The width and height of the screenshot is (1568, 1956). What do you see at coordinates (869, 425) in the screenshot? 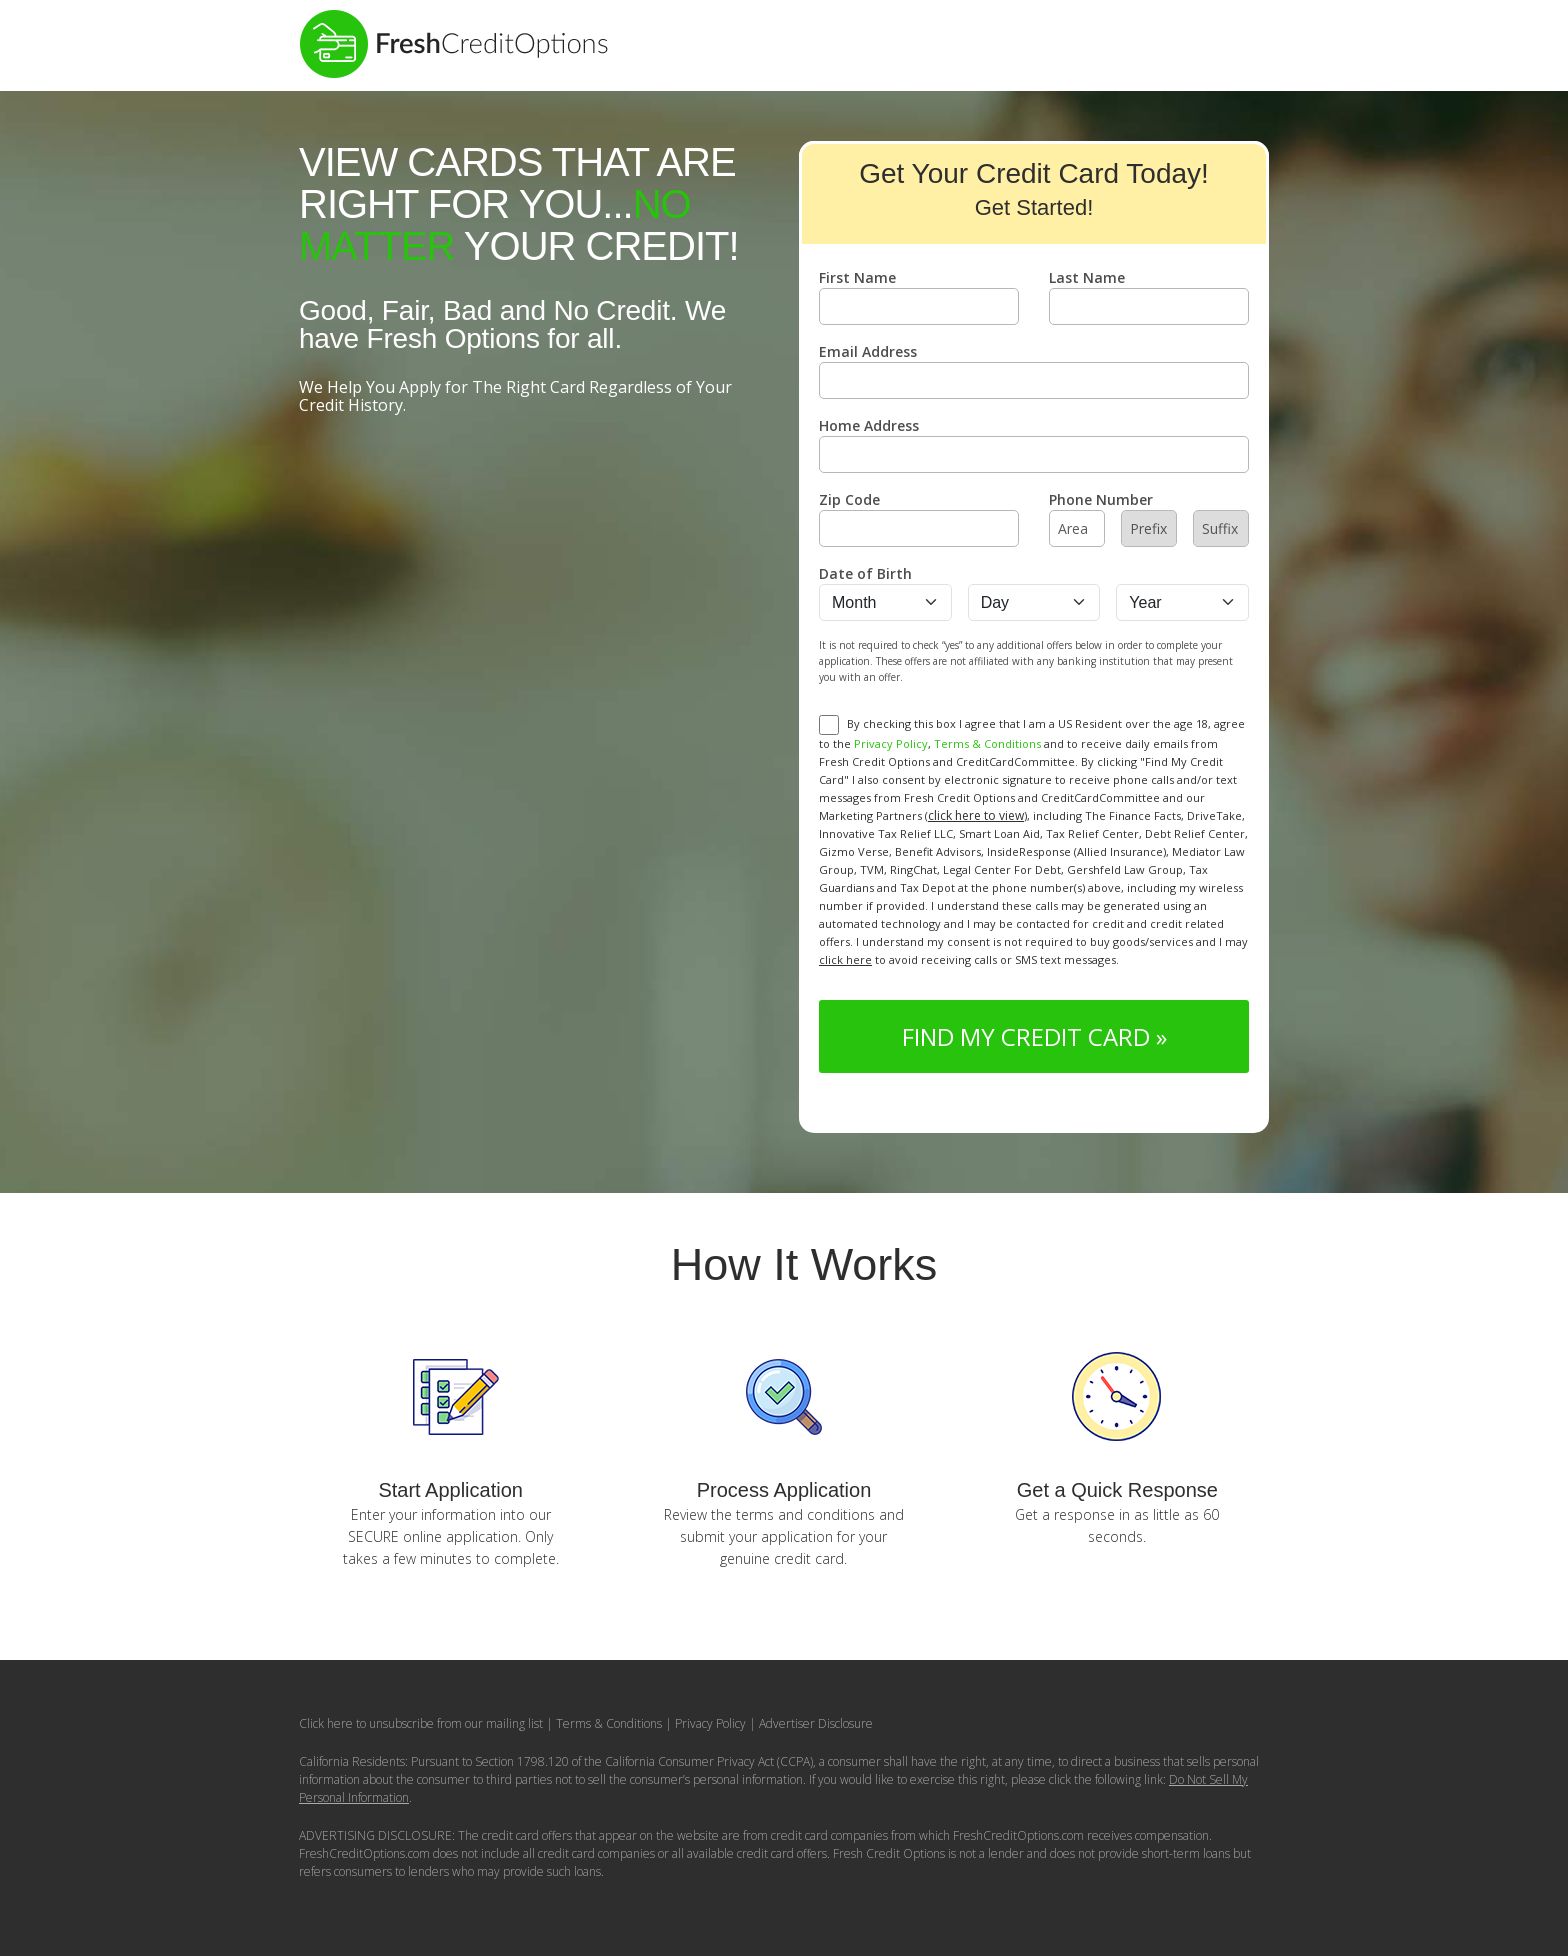
I see `Home Address` at bounding box center [869, 425].